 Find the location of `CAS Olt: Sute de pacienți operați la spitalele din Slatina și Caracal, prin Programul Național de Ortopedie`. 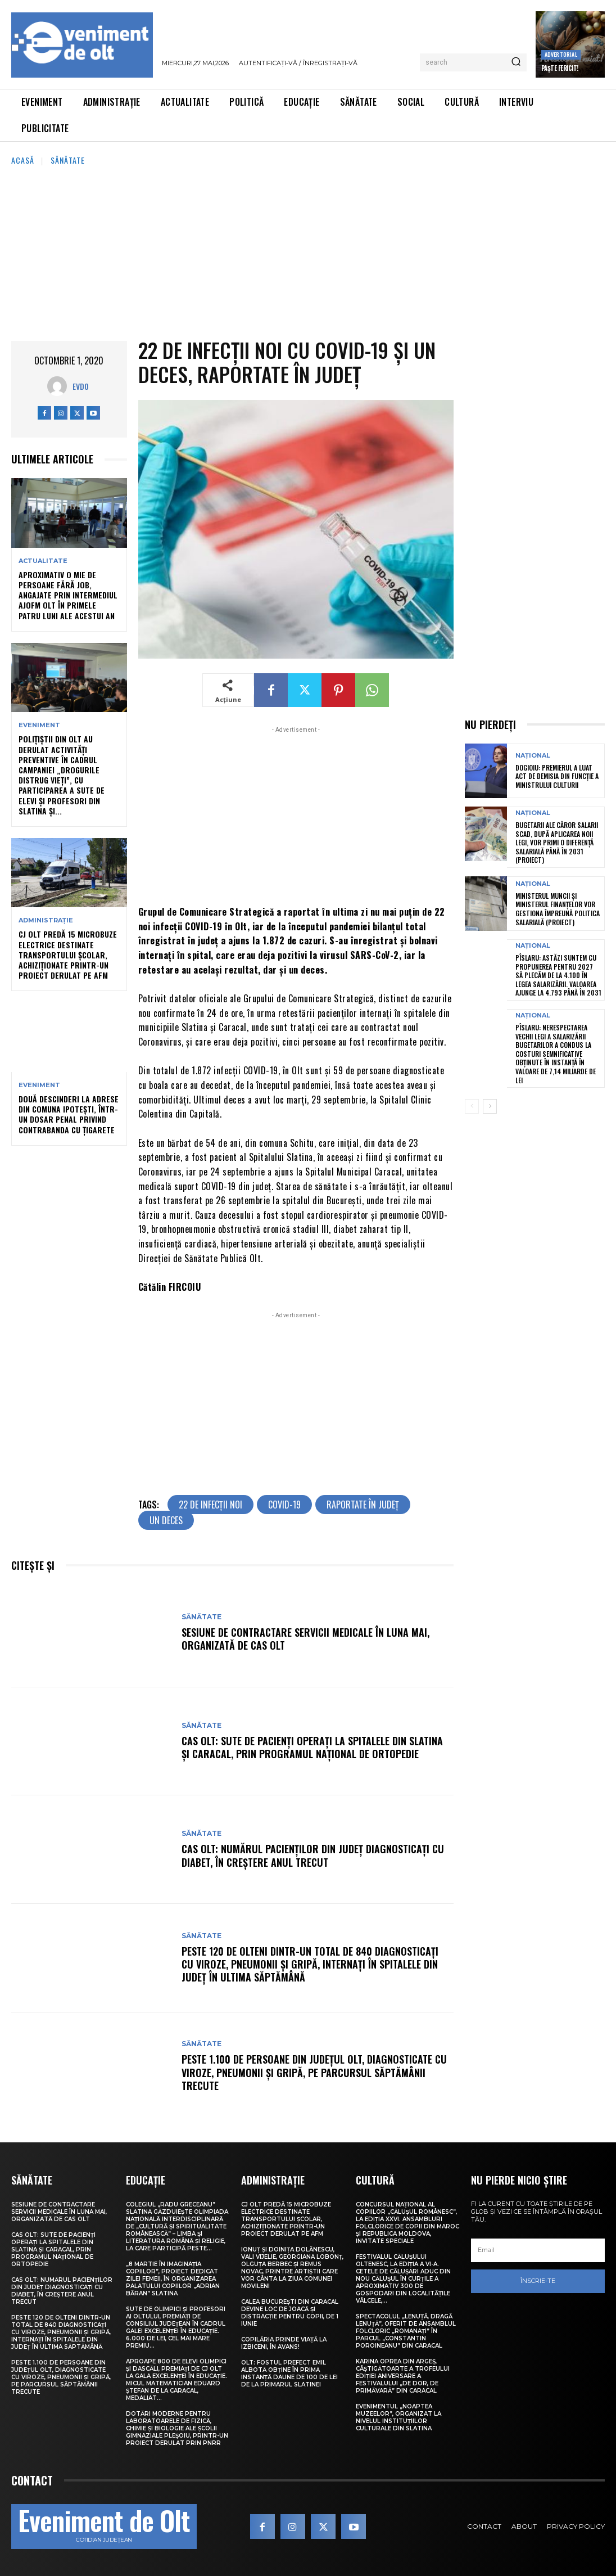

CAS Olt: Sute de pacienți operați la spitalele din Slatina și Caracal, prin Programul Național de Ortopedie is located at coordinates (312, 1747).